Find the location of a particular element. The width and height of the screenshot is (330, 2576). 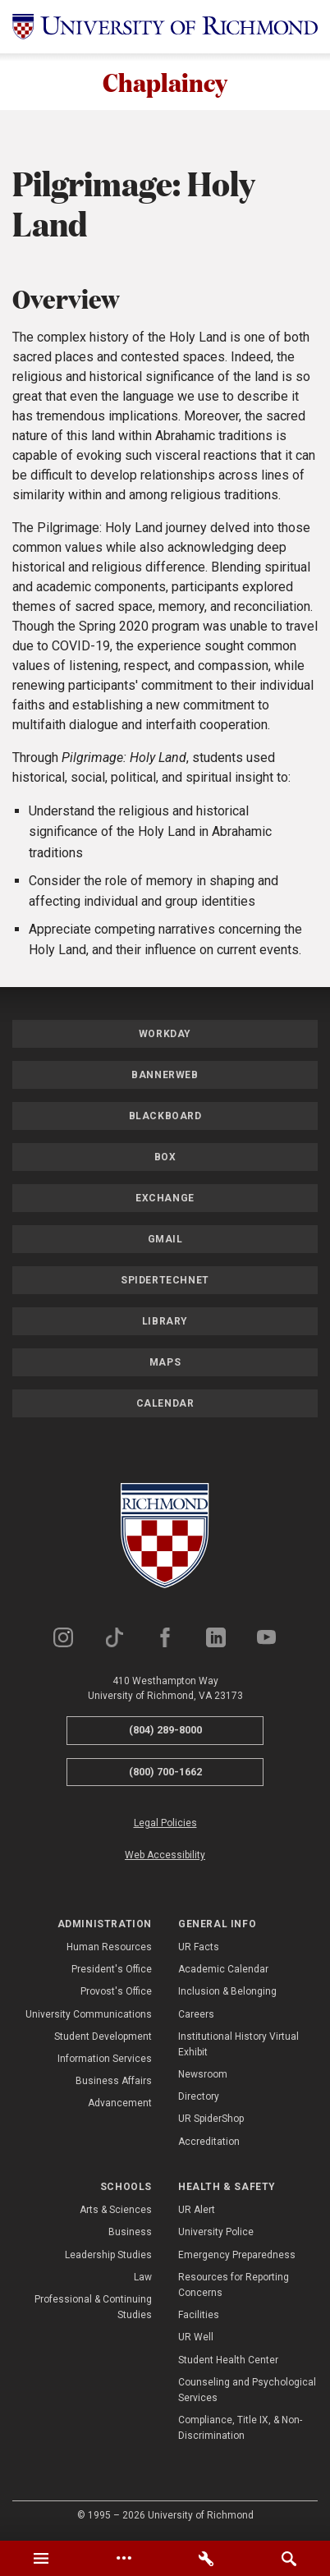

Business Affairs is located at coordinates (114, 2082).